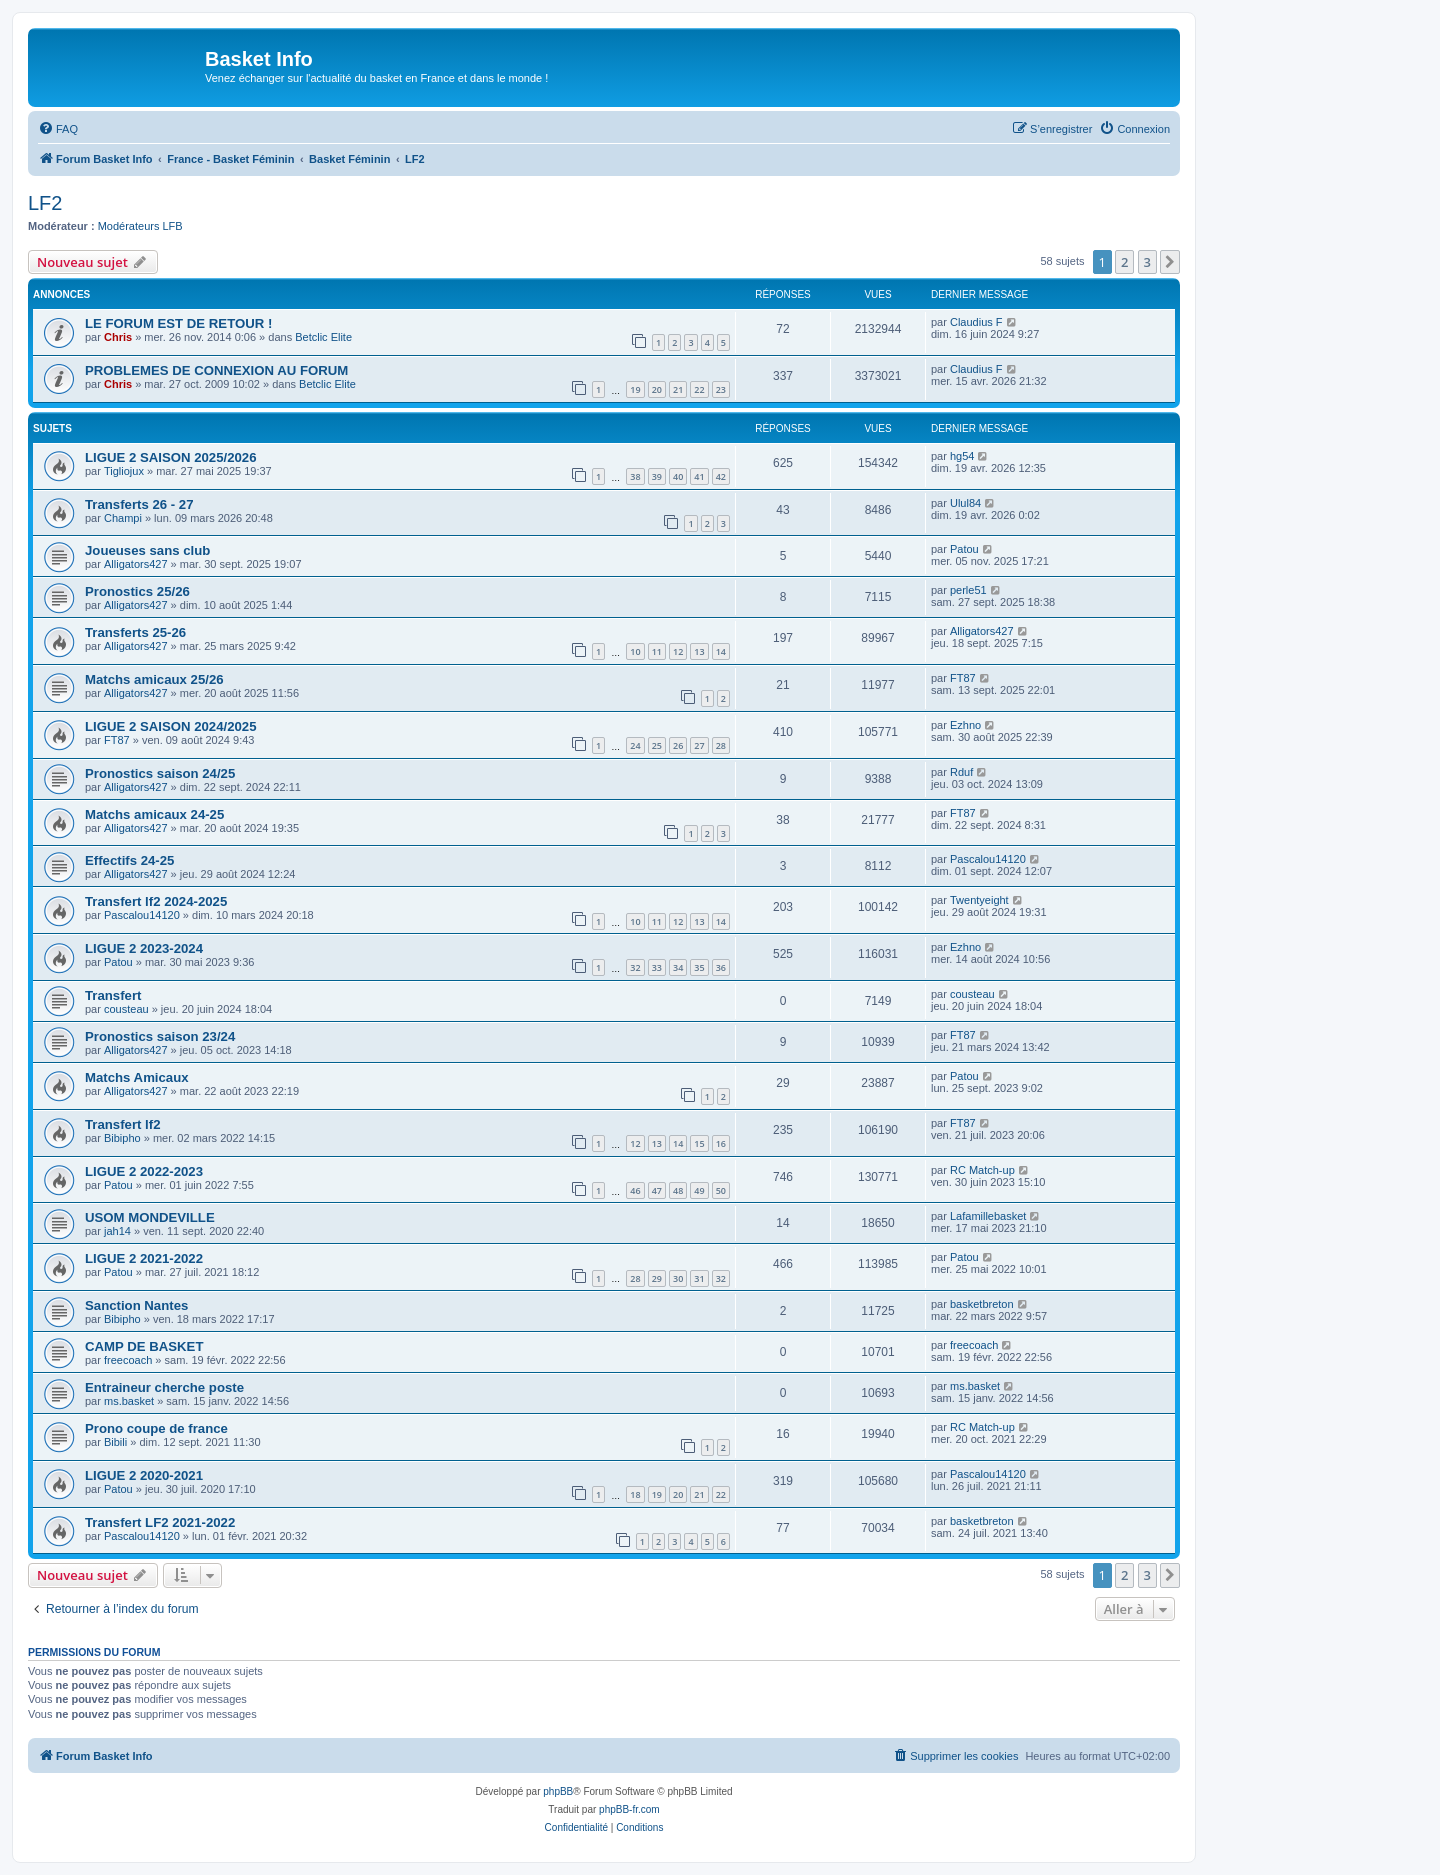 The image size is (1440, 1875). I want to click on 29, so click(657, 1278).